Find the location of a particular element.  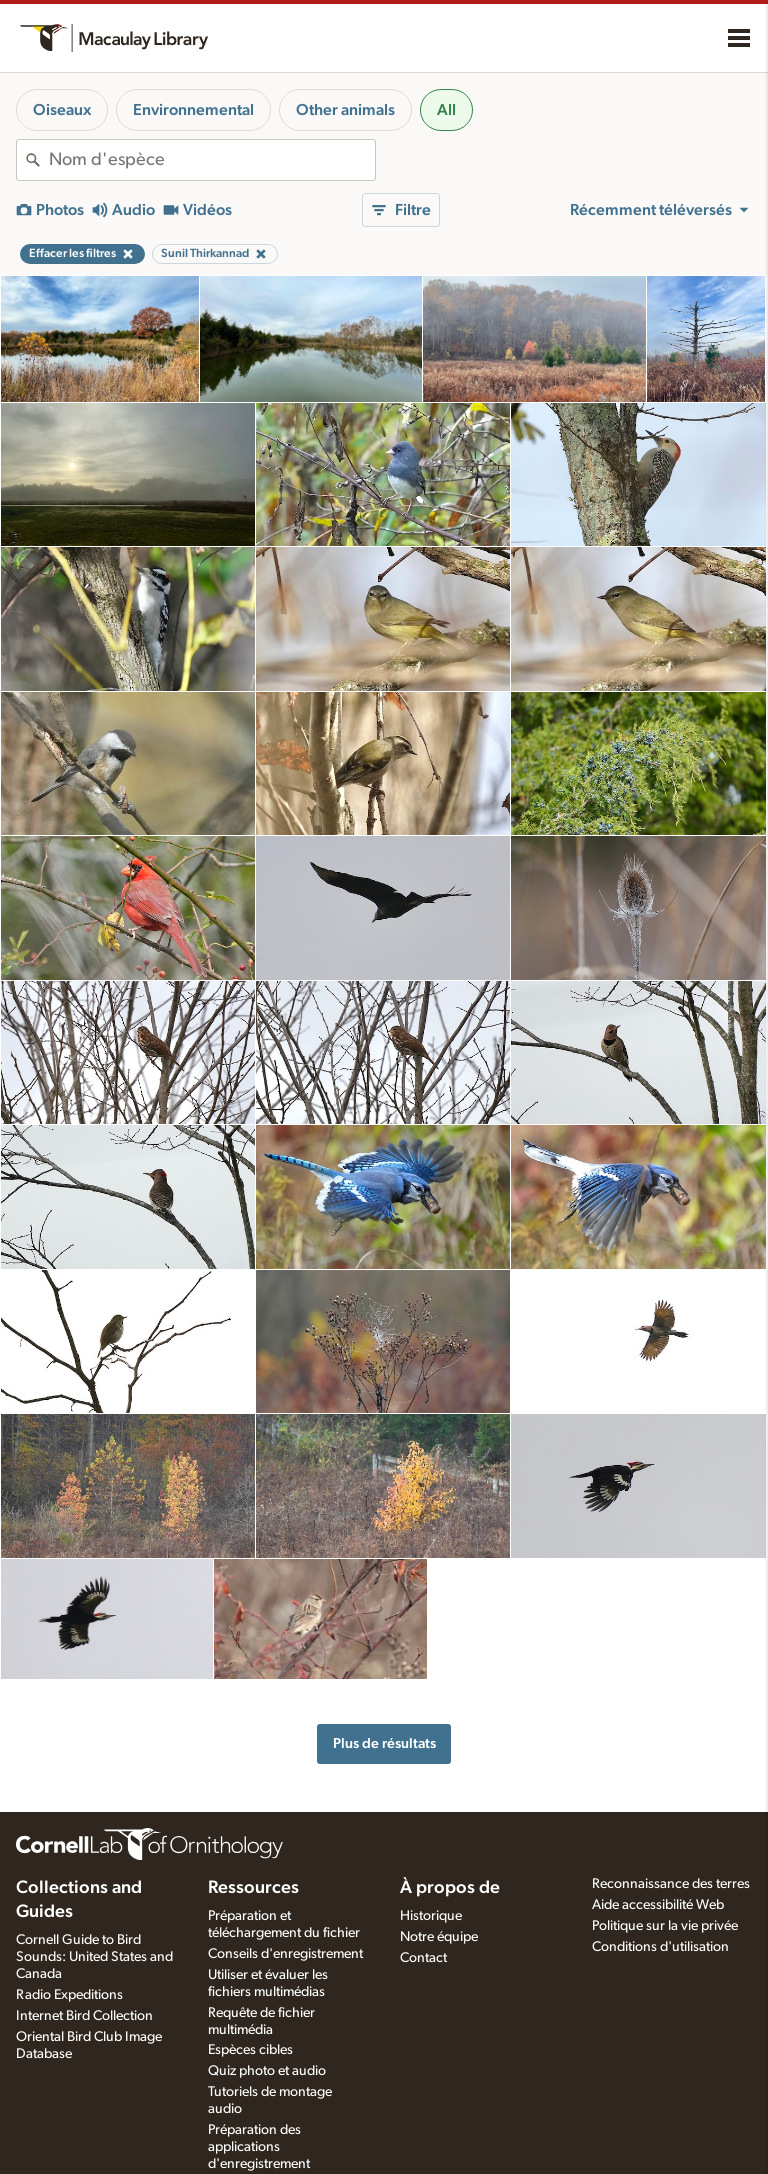

Contact is located at coordinates (423, 1958).